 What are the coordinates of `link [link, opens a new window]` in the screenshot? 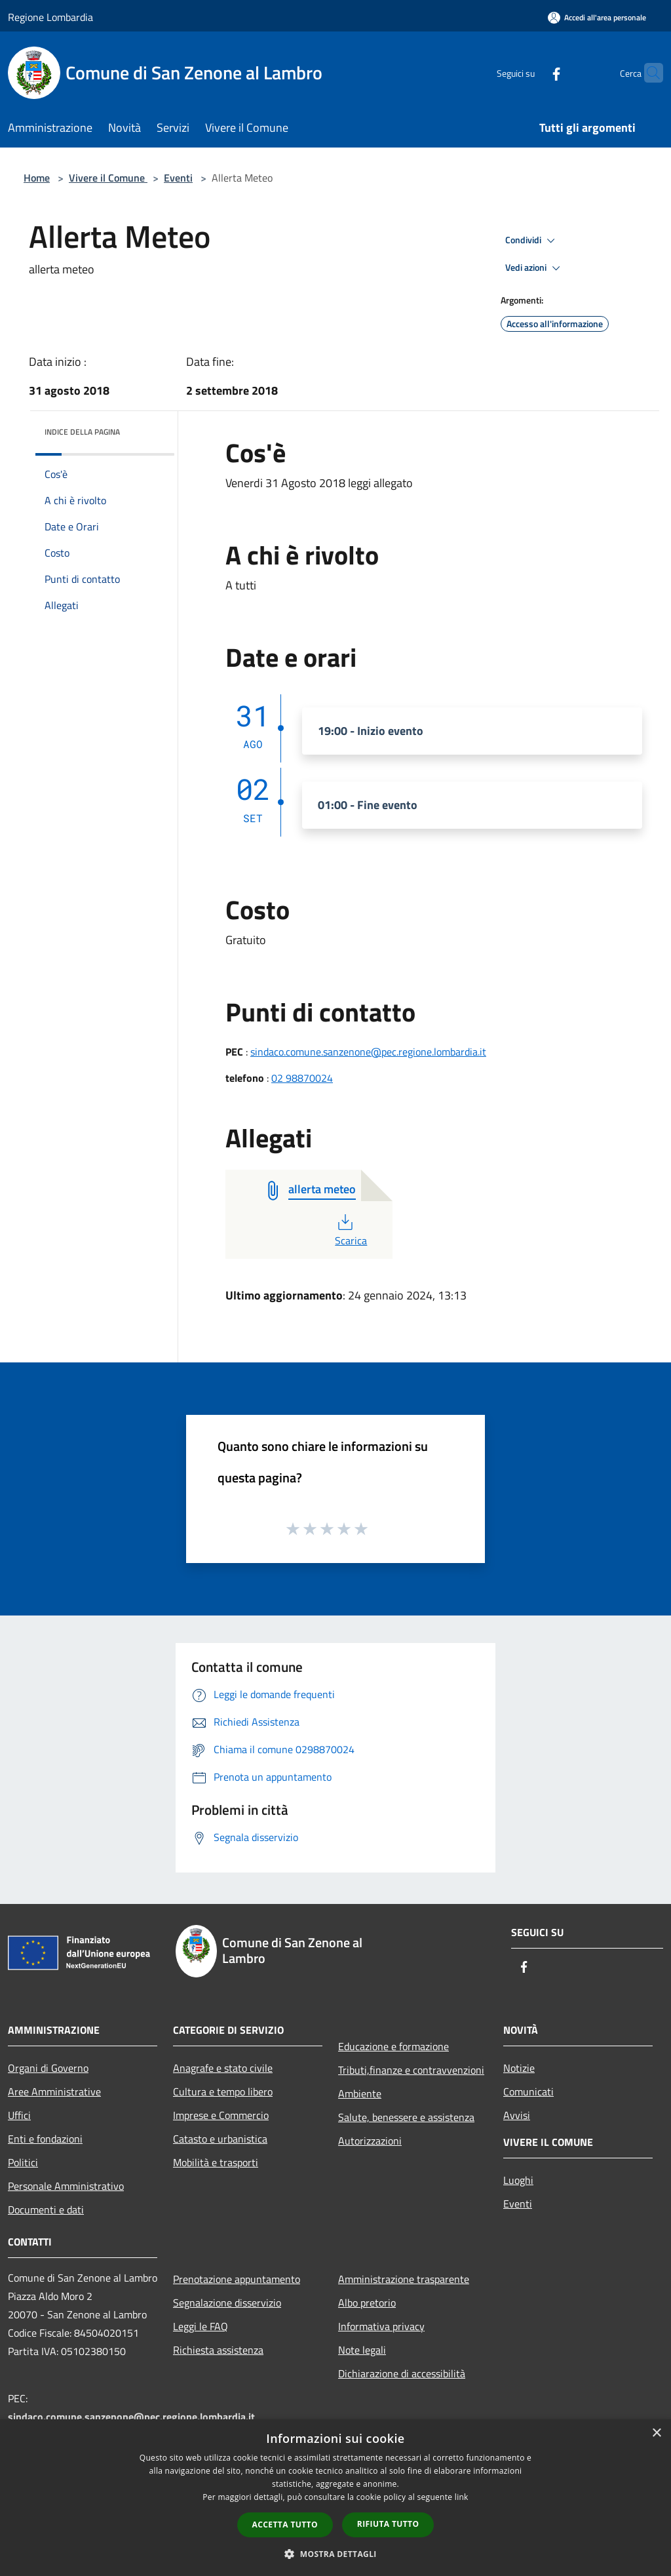 It's located at (462, 2497).